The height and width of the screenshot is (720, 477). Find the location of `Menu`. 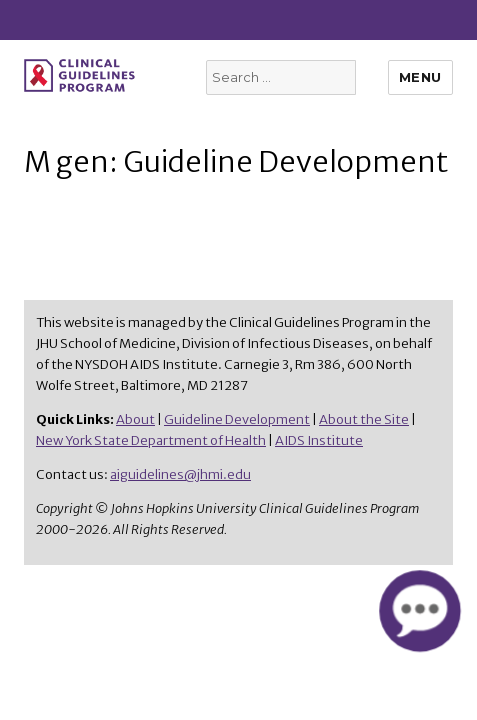

Menu is located at coordinates (420, 77).